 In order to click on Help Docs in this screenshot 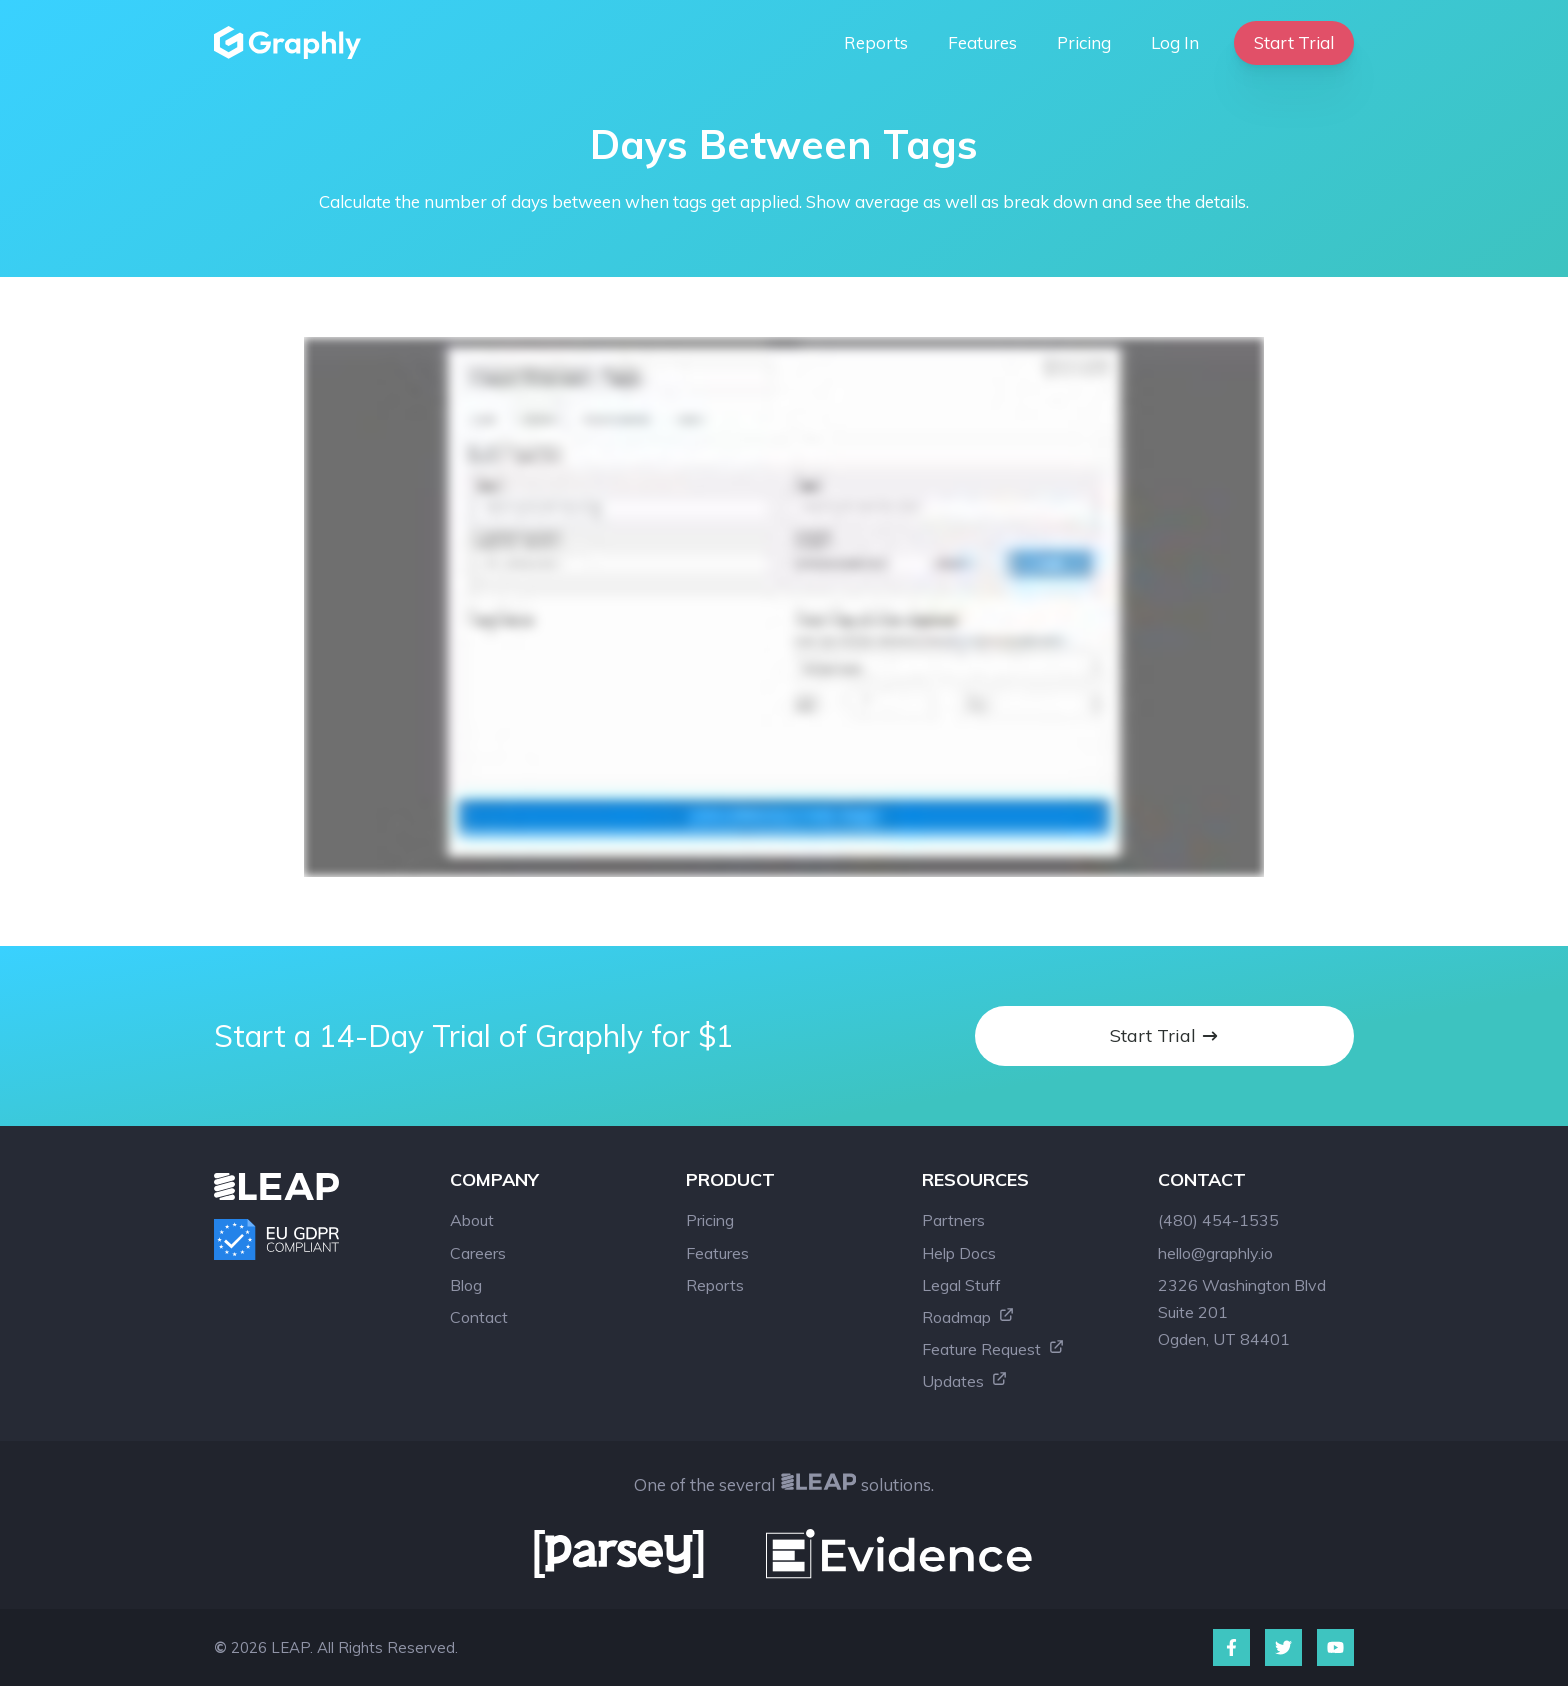, I will do `click(959, 1253)`.